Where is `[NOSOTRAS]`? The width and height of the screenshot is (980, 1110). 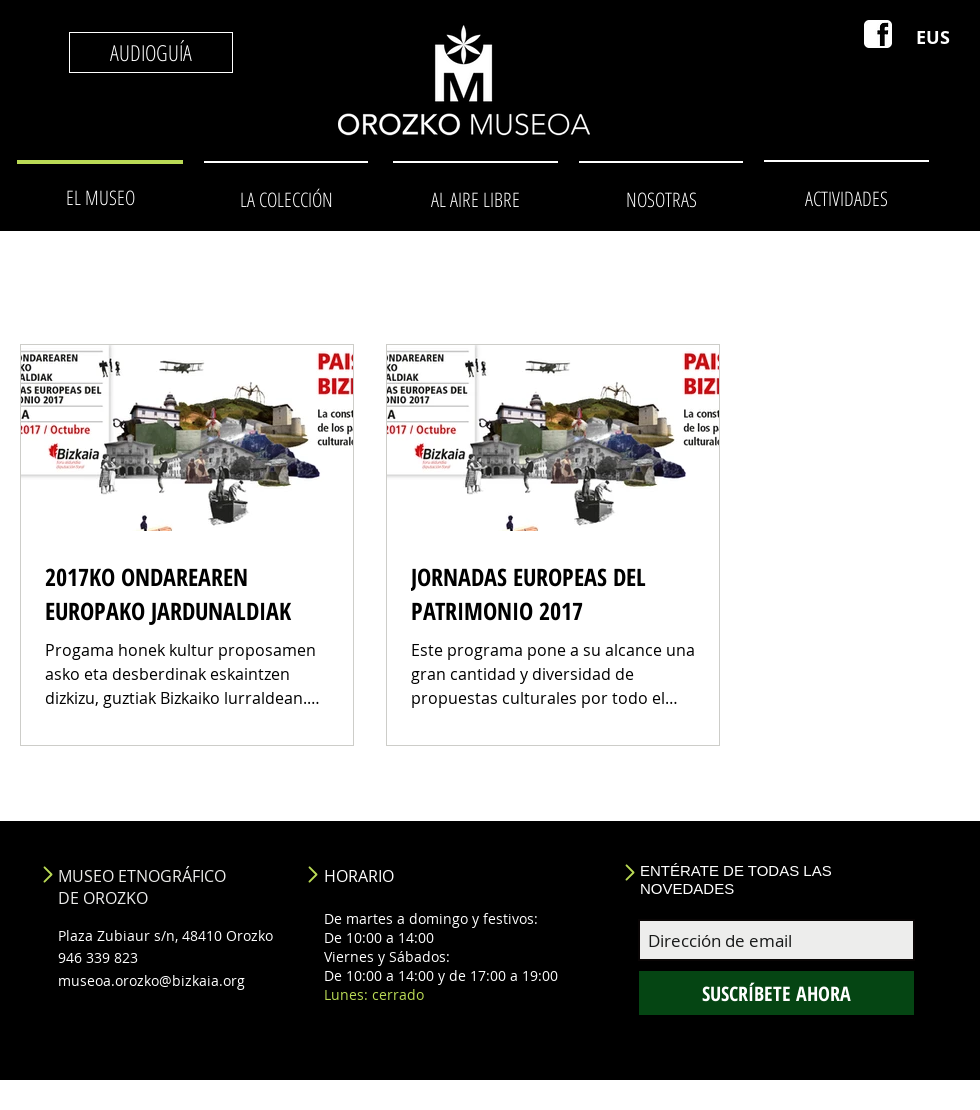
[NOSOTRAS] is located at coordinates (661, 199).